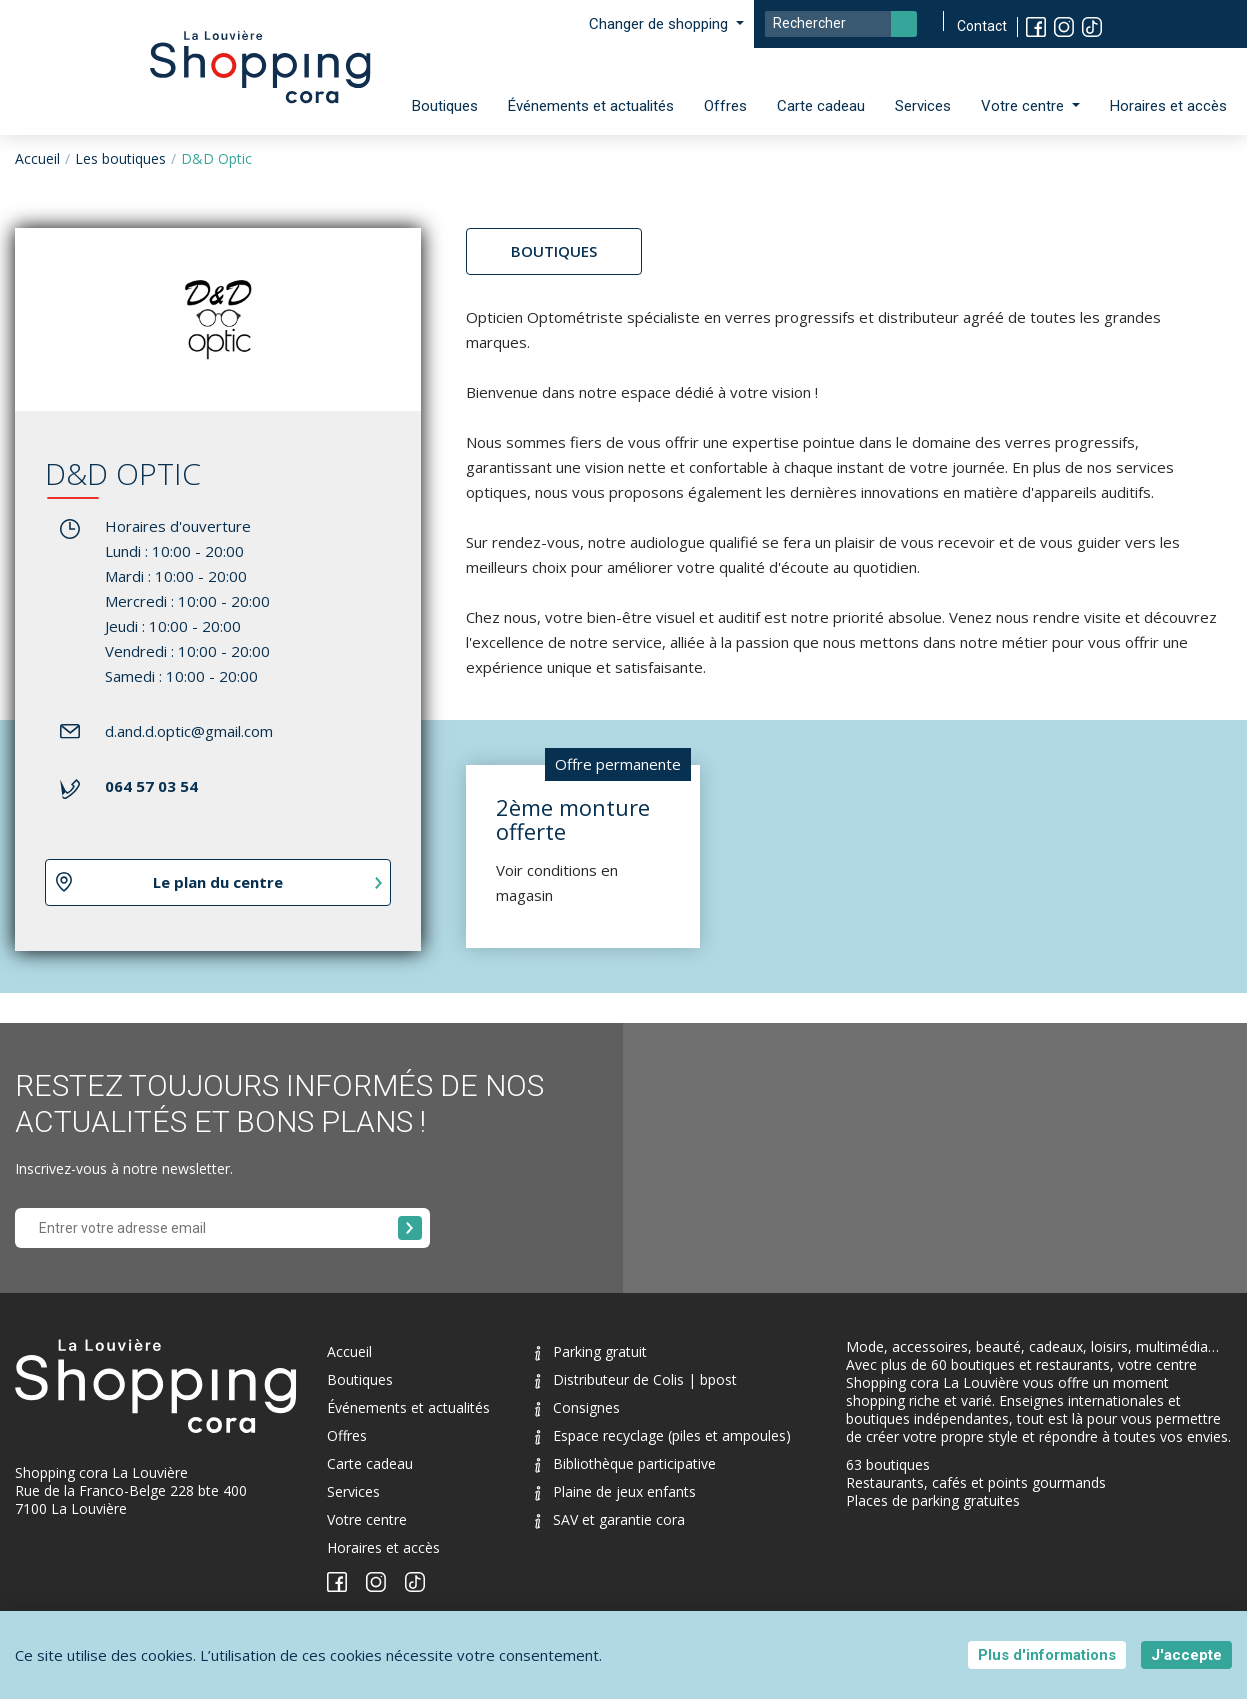 This screenshot has height=1699, width=1247. What do you see at coordinates (625, 1463) in the screenshot?
I see `Bibliothèque participative` at bounding box center [625, 1463].